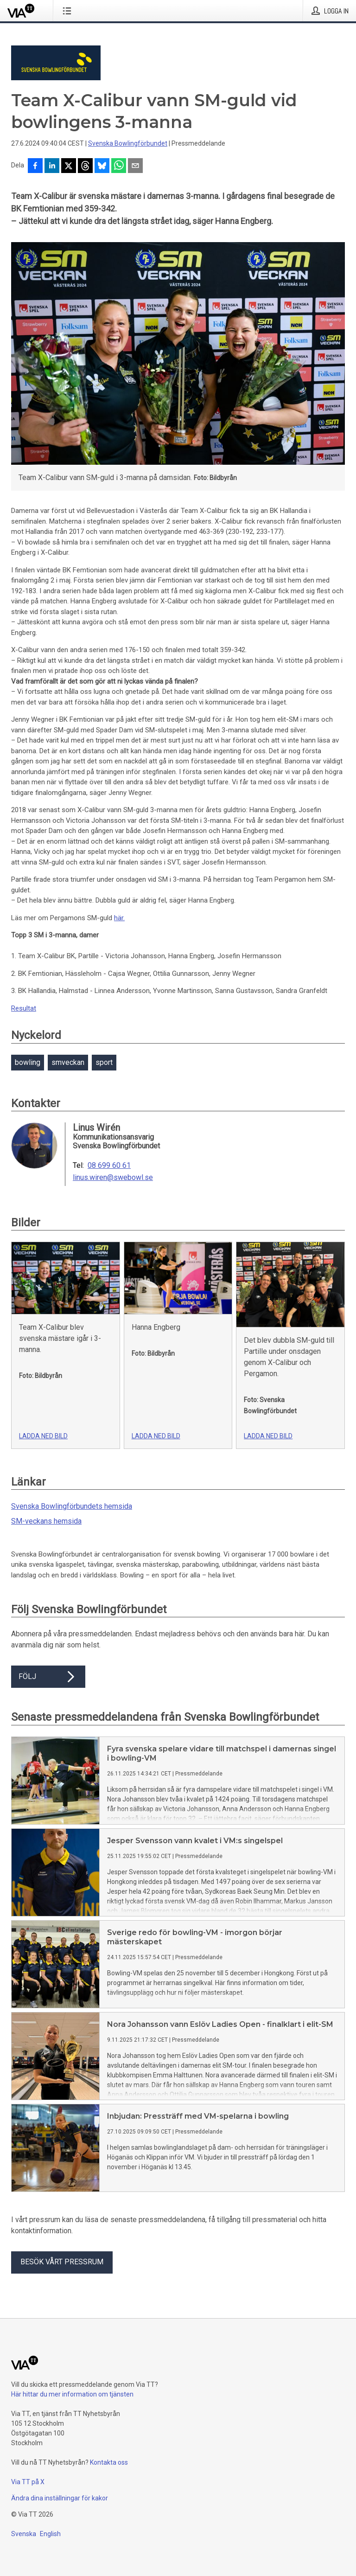 The width and height of the screenshot is (356, 2576). What do you see at coordinates (135, 166) in the screenshot?
I see `[Dela via e-post]` at bounding box center [135, 166].